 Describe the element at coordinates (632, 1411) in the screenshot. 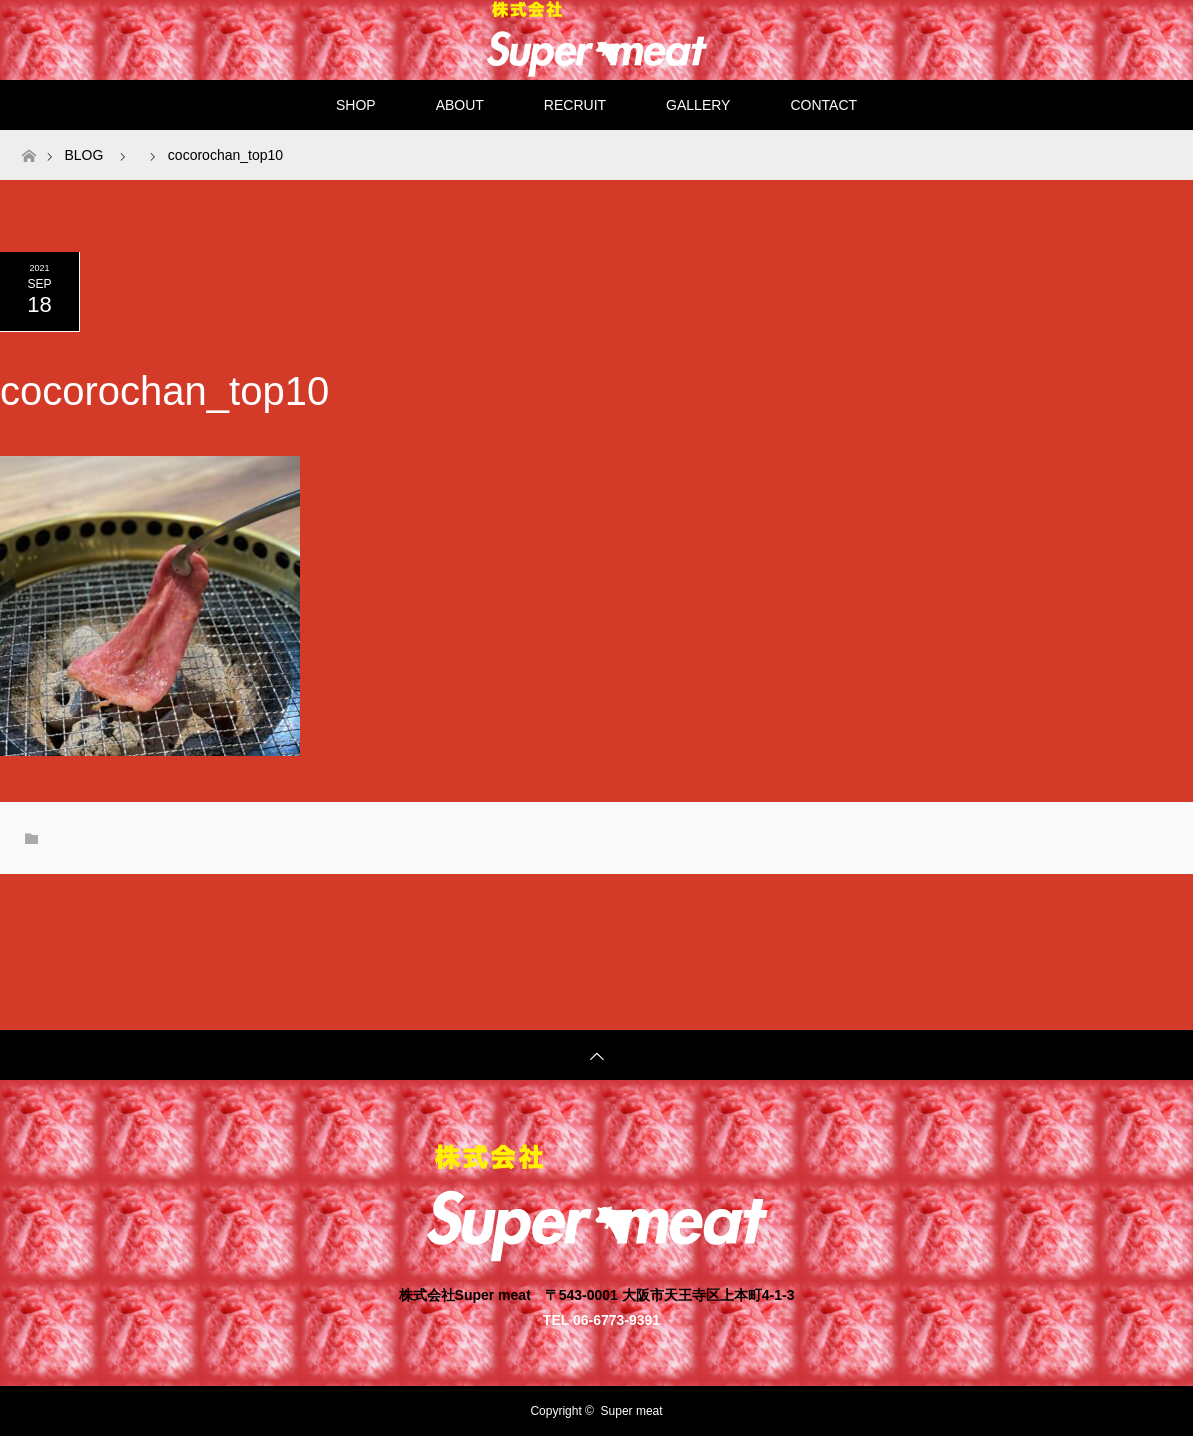

I see `Super meat` at that location.